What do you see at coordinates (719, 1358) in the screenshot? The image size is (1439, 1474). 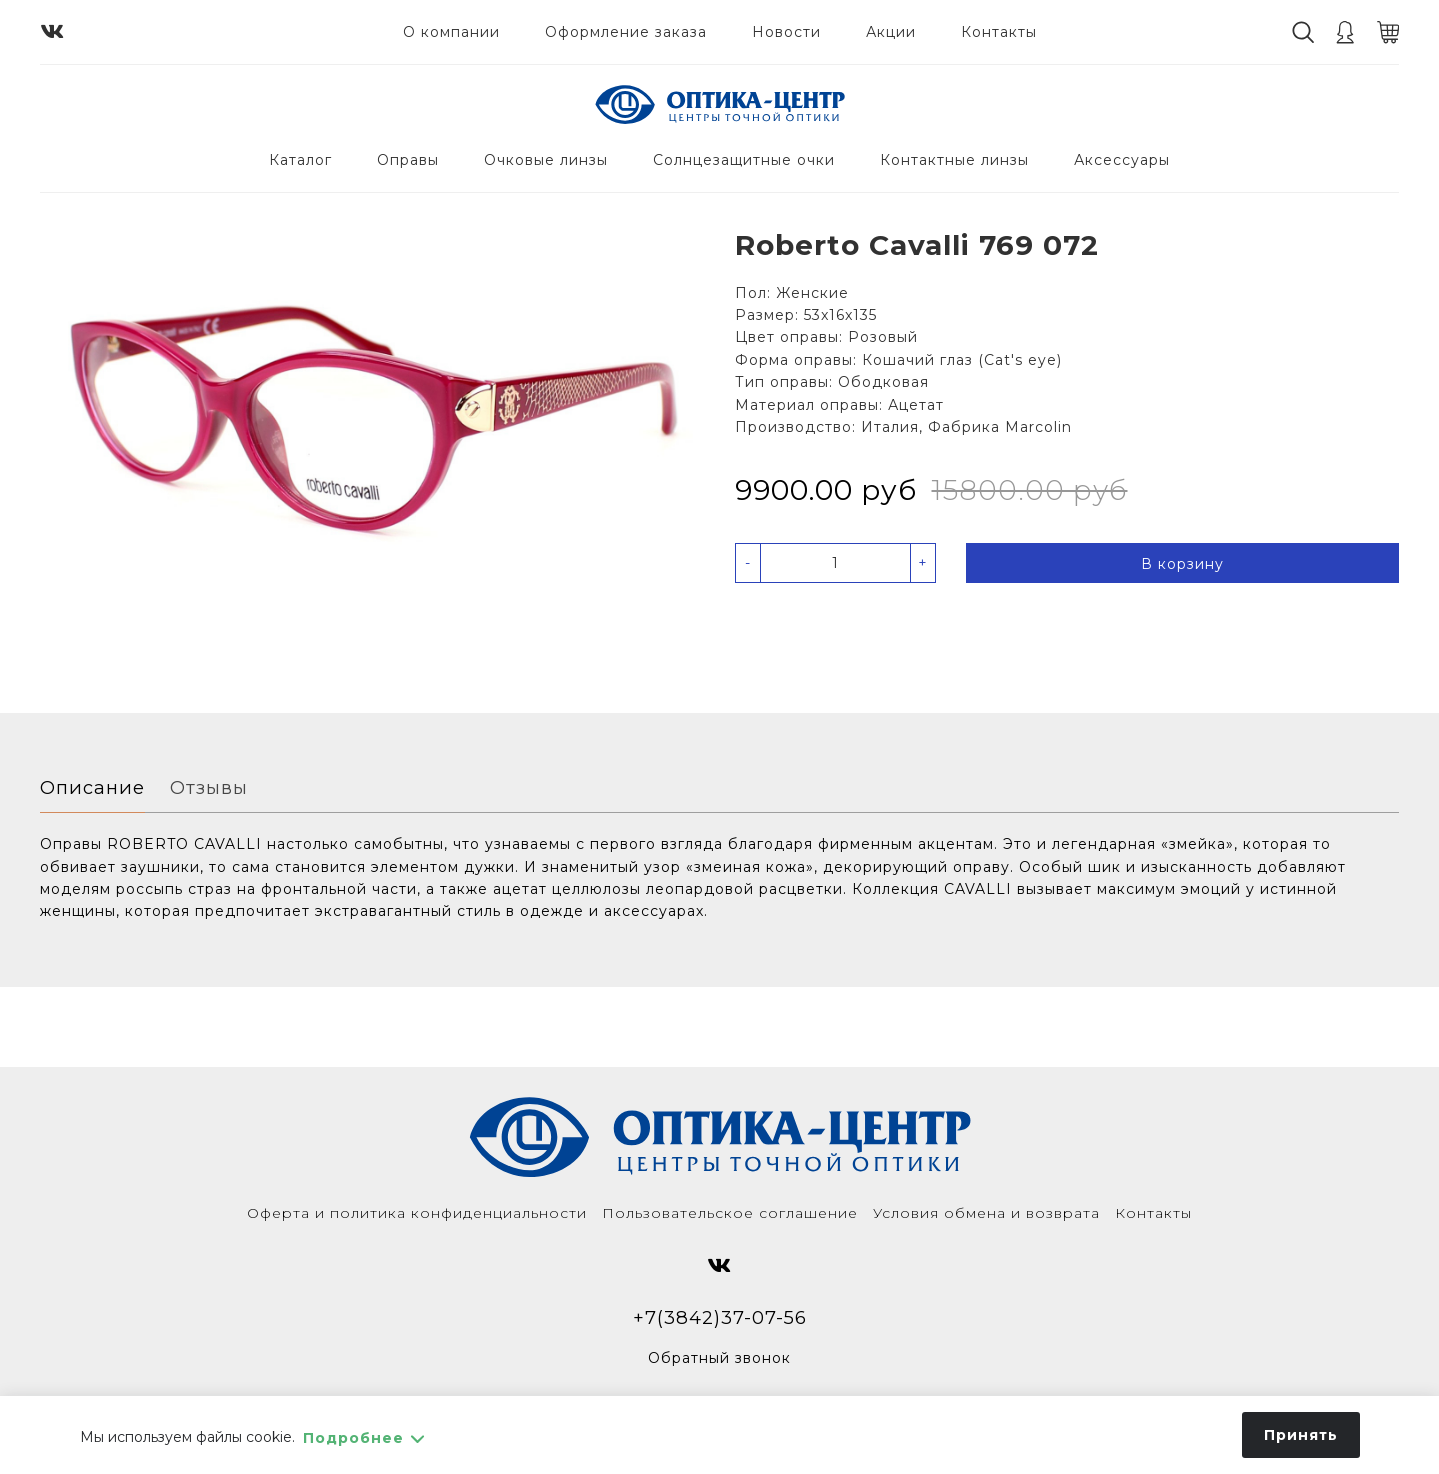 I see `Обратный звонок` at bounding box center [719, 1358].